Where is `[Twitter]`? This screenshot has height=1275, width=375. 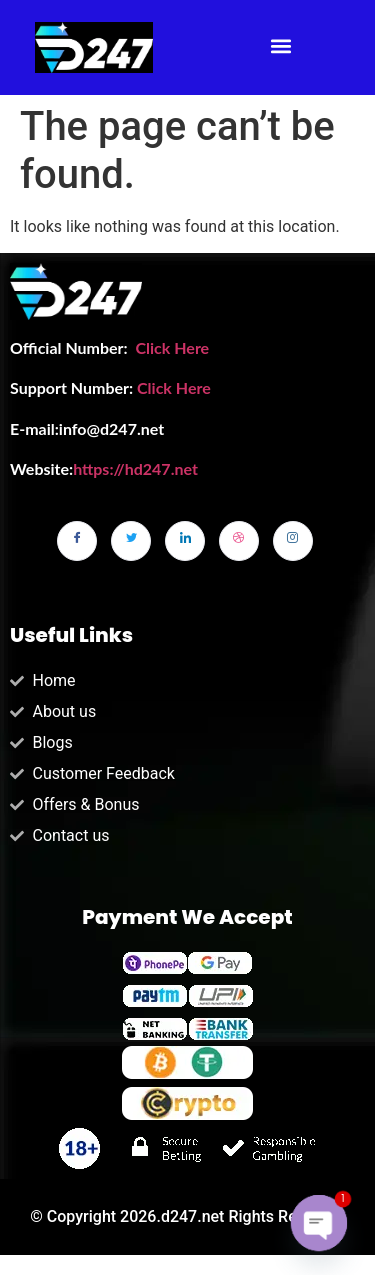 [Twitter] is located at coordinates (131, 541).